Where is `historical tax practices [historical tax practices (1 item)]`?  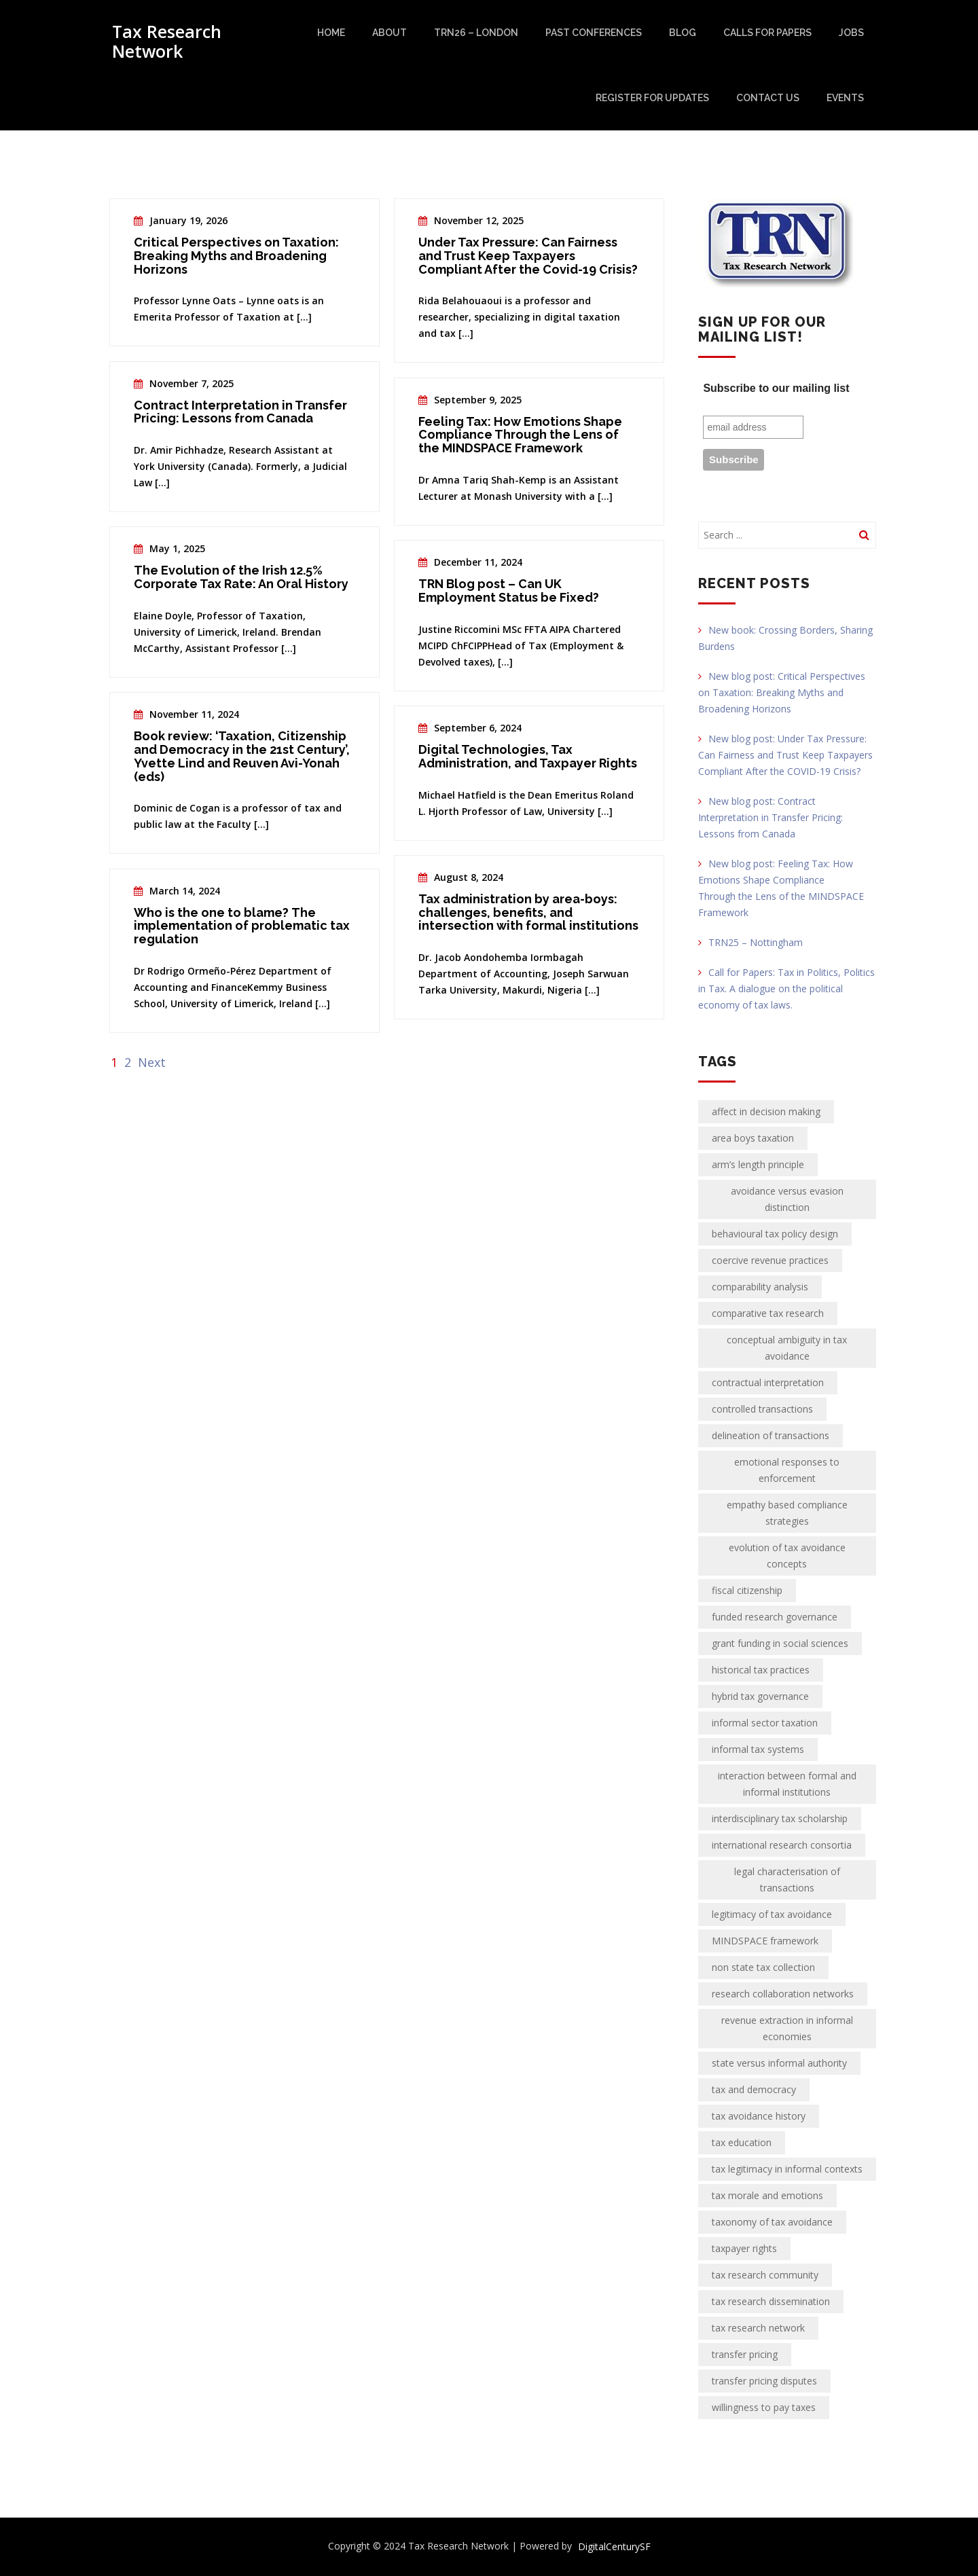 historical tax practices [historical tax practices (1 item)] is located at coordinates (761, 1669).